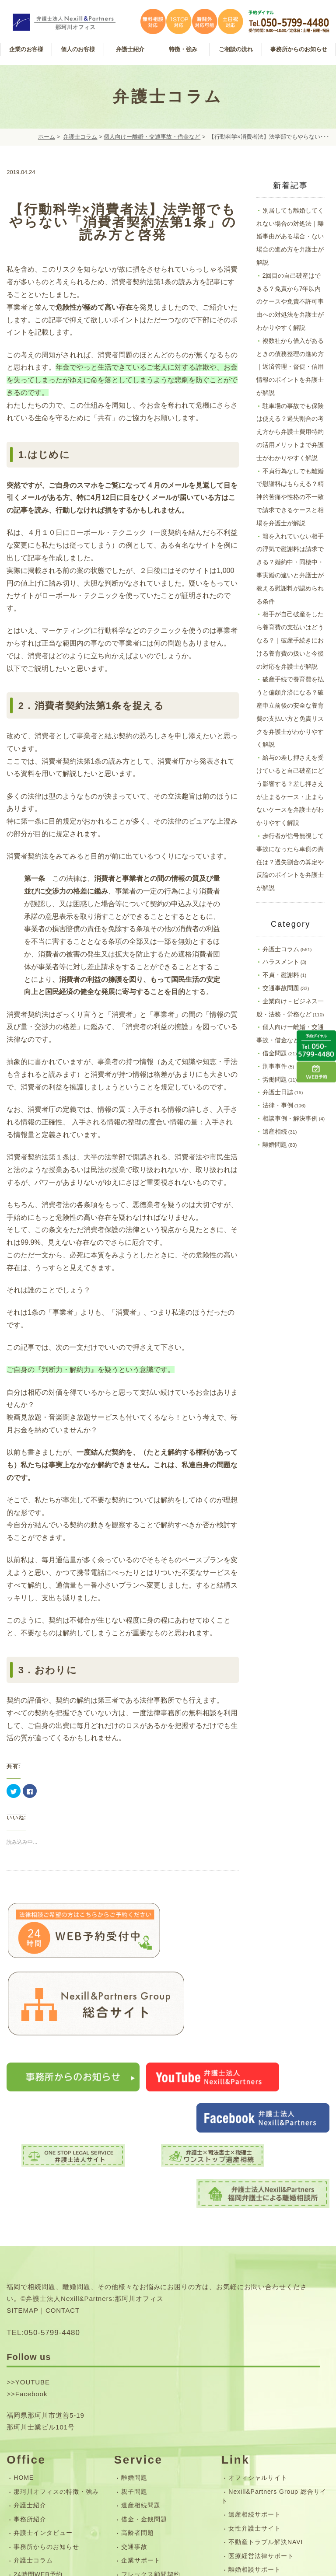 The height and width of the screenshot is (2576, 336). I want to click on 借金・金銭問題, so click(144, 2357).